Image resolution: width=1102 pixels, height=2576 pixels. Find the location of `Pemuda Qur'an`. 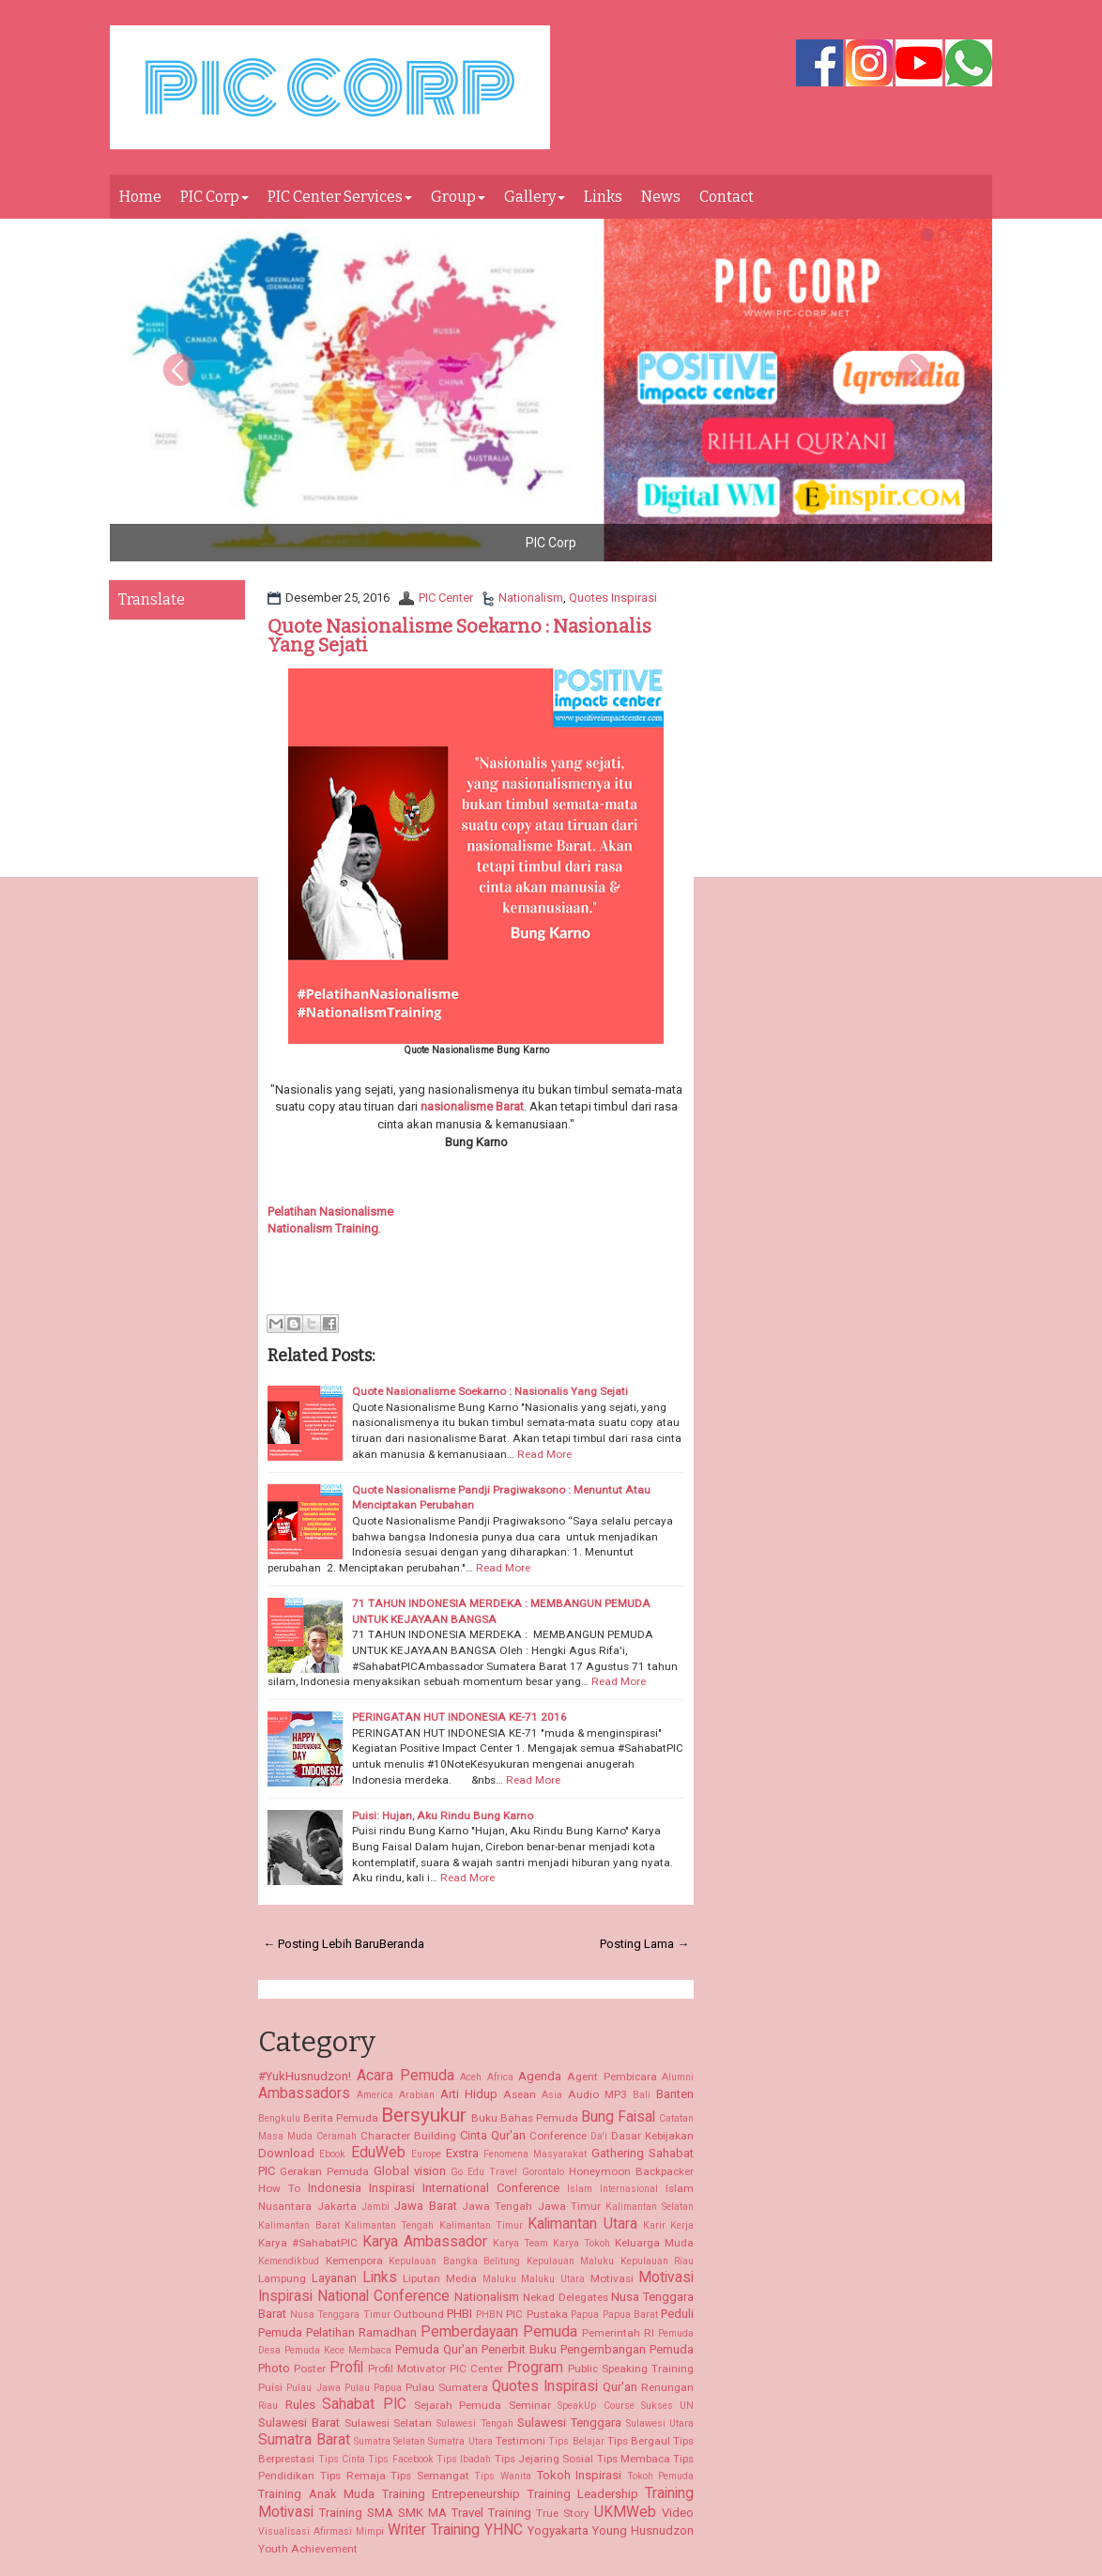

Pemuda Qur'an is located at coordinates (436, 2349).